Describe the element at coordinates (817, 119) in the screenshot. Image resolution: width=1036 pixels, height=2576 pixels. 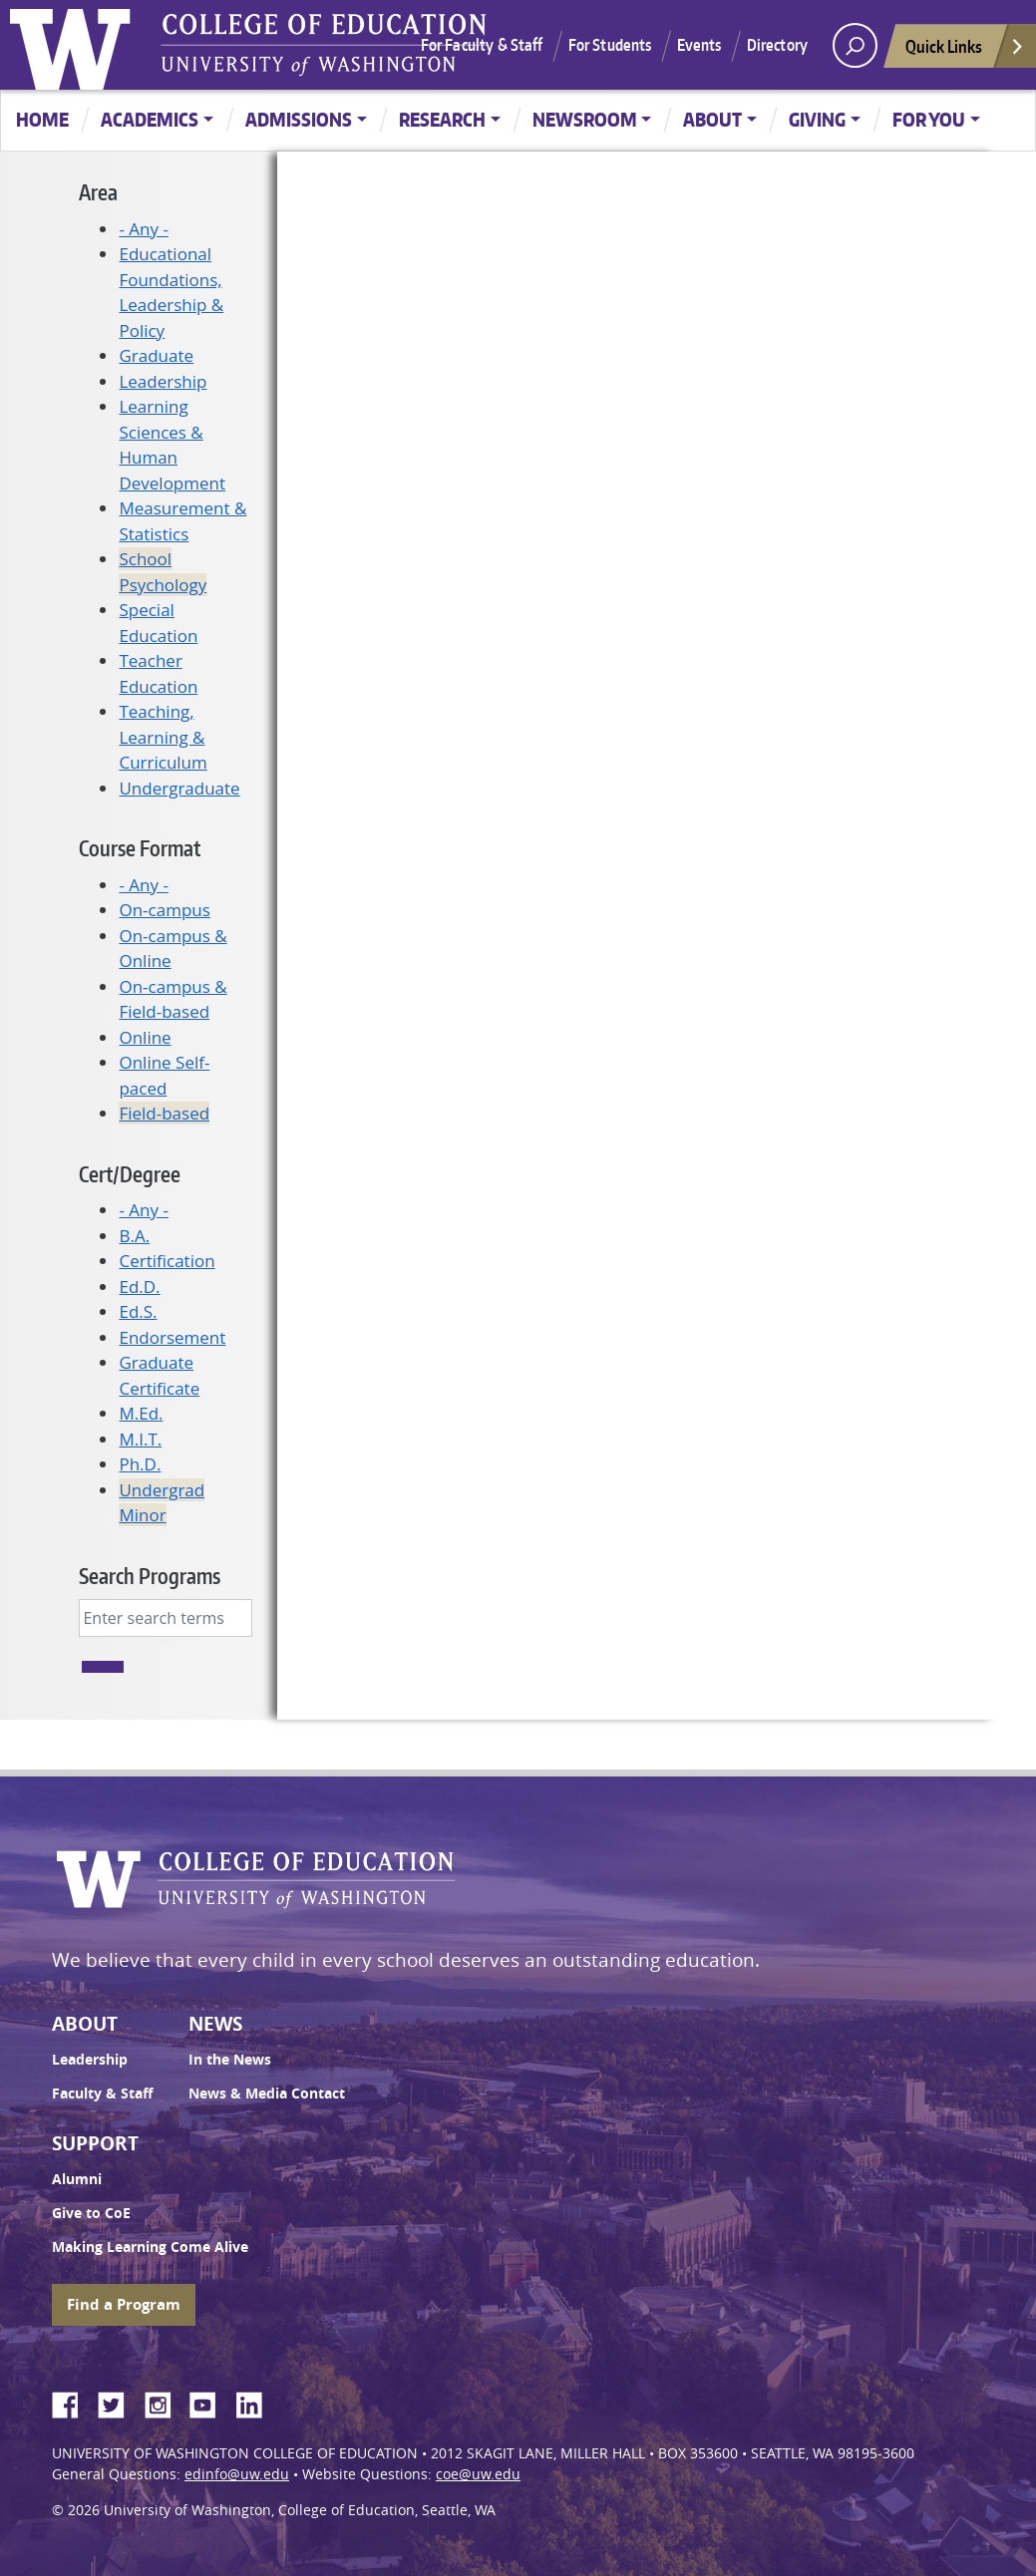
I see `Giving` at that location.